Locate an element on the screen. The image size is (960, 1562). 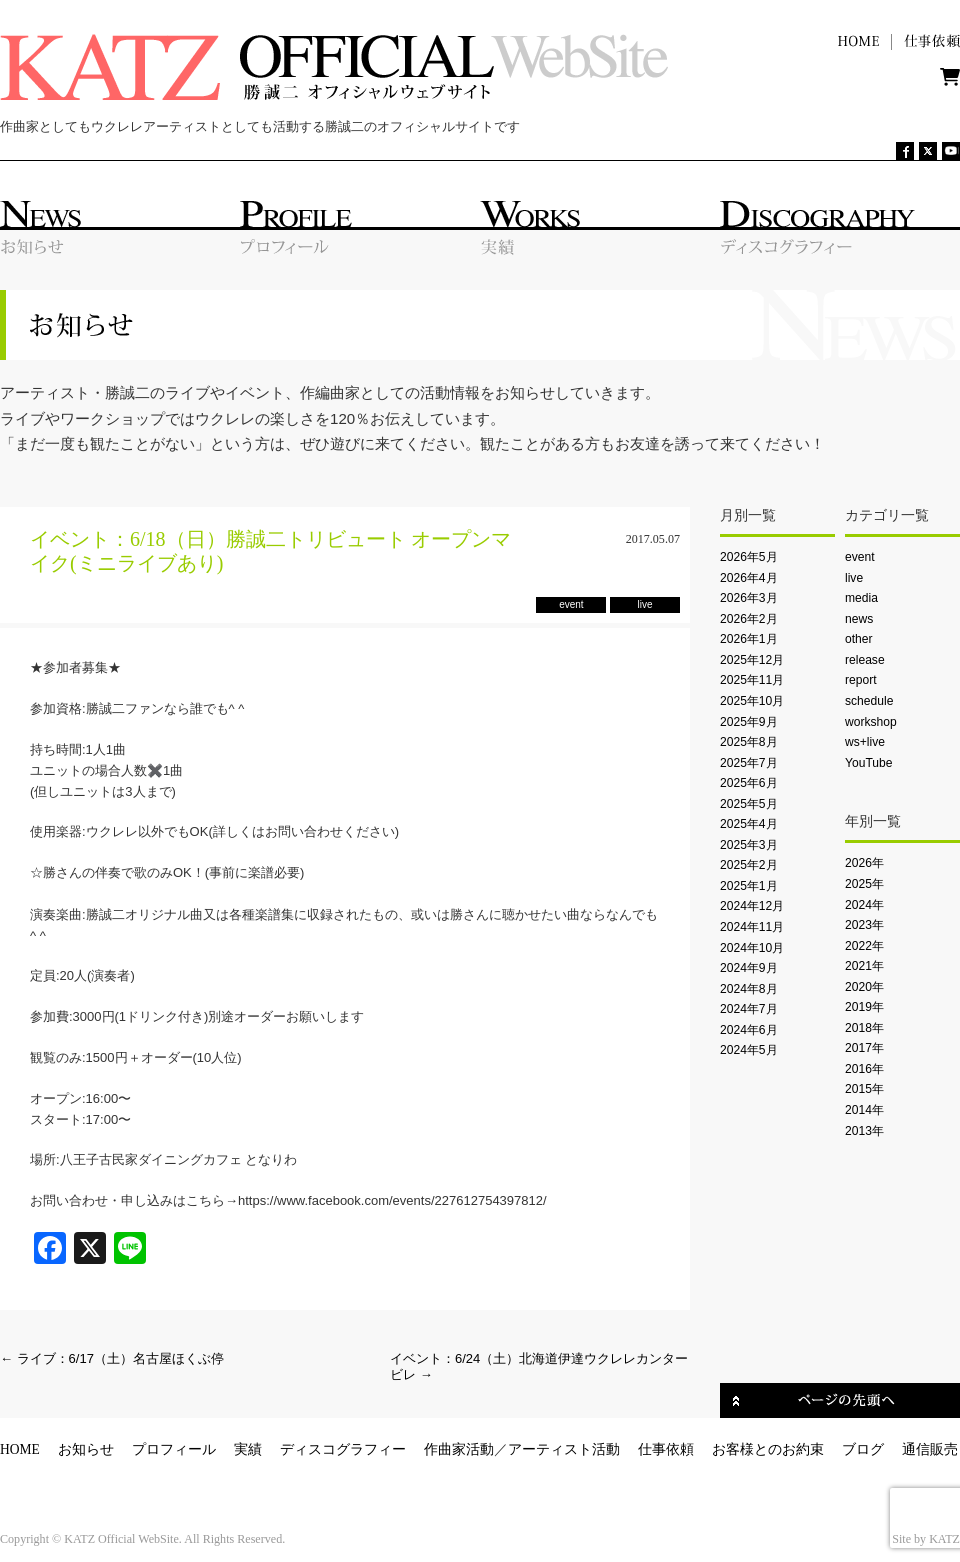
report is located at coordinates (861, 680).